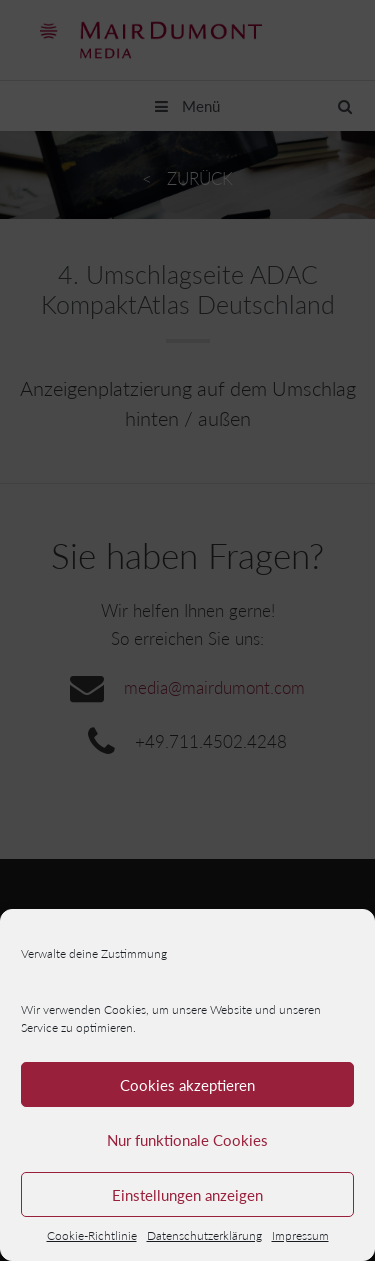 Image resolution: width=375 pixels, height=1261 pixels. I want to click on Nur funktionale Cookies, so click(187, 1140).